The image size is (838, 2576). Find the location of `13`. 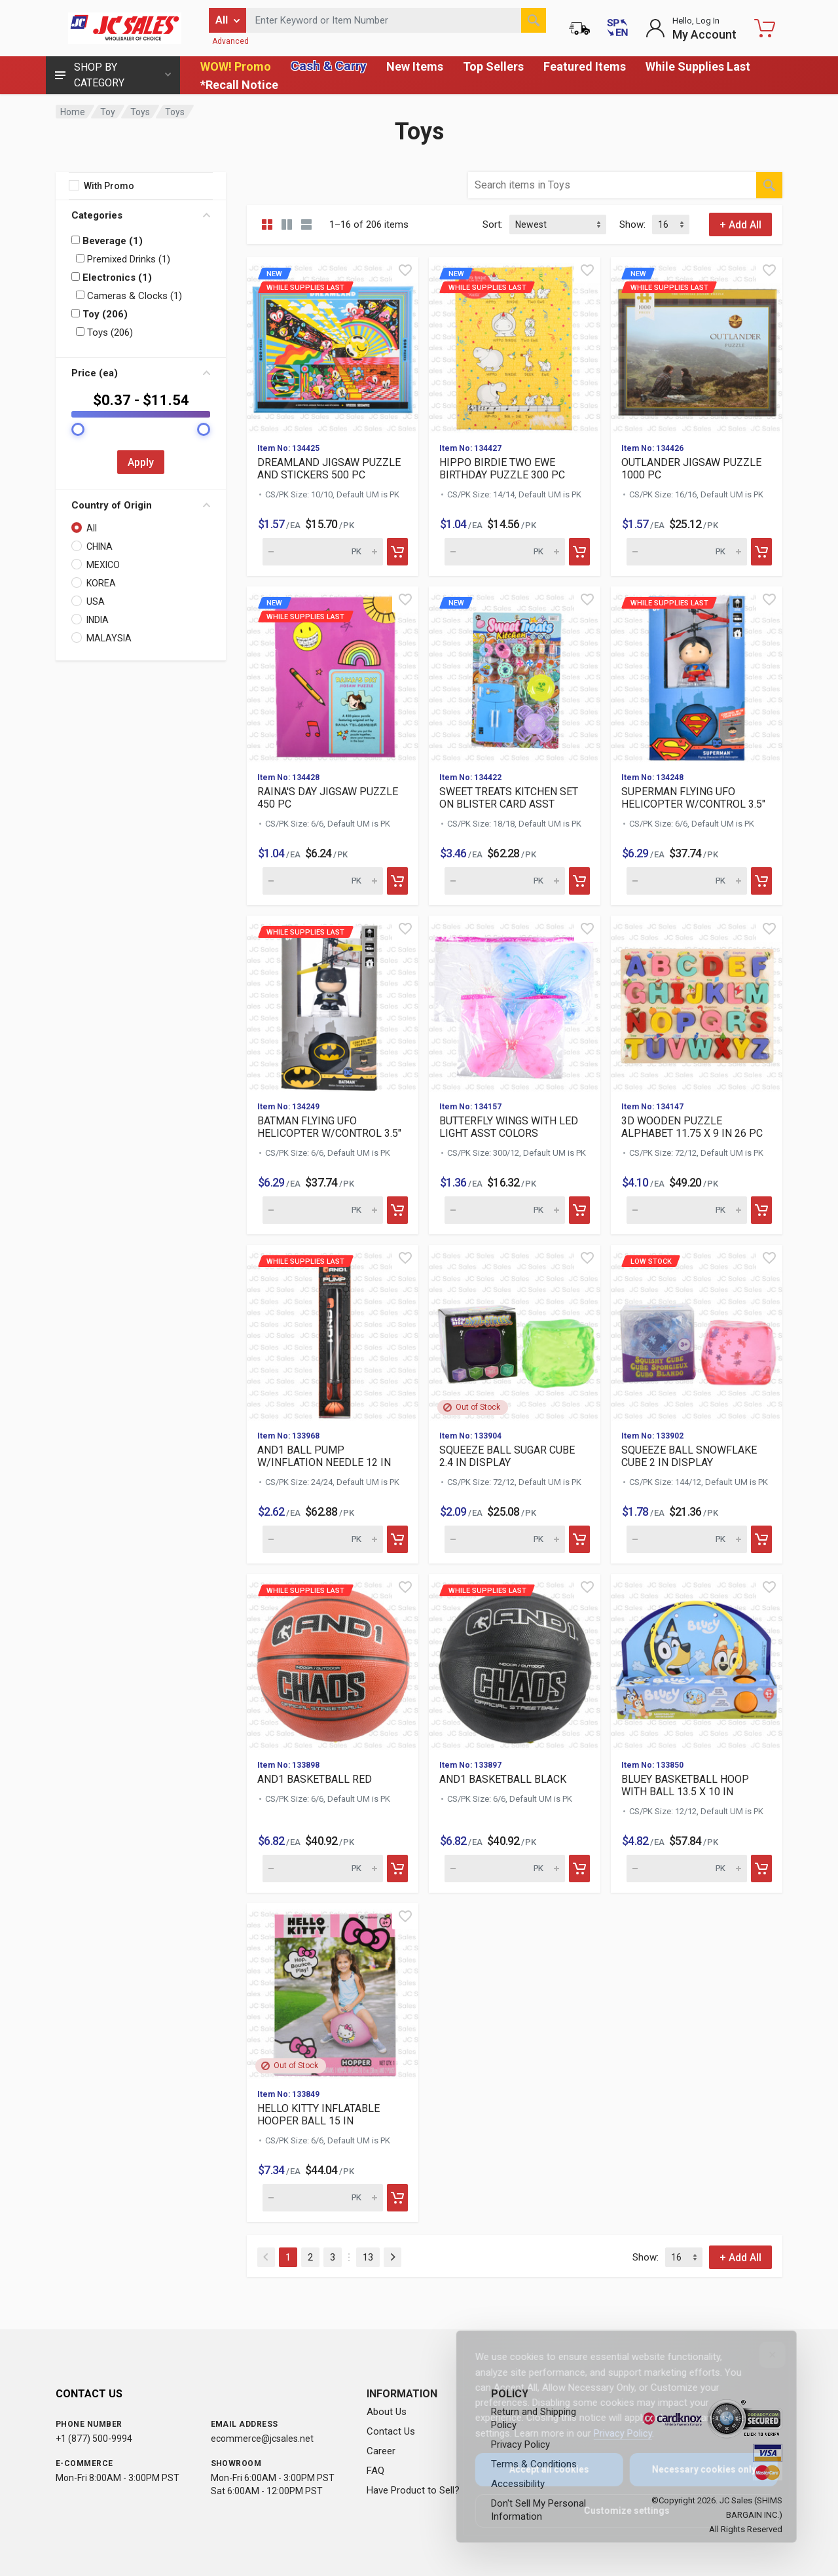

13 is located at coordinates (368, 2257).